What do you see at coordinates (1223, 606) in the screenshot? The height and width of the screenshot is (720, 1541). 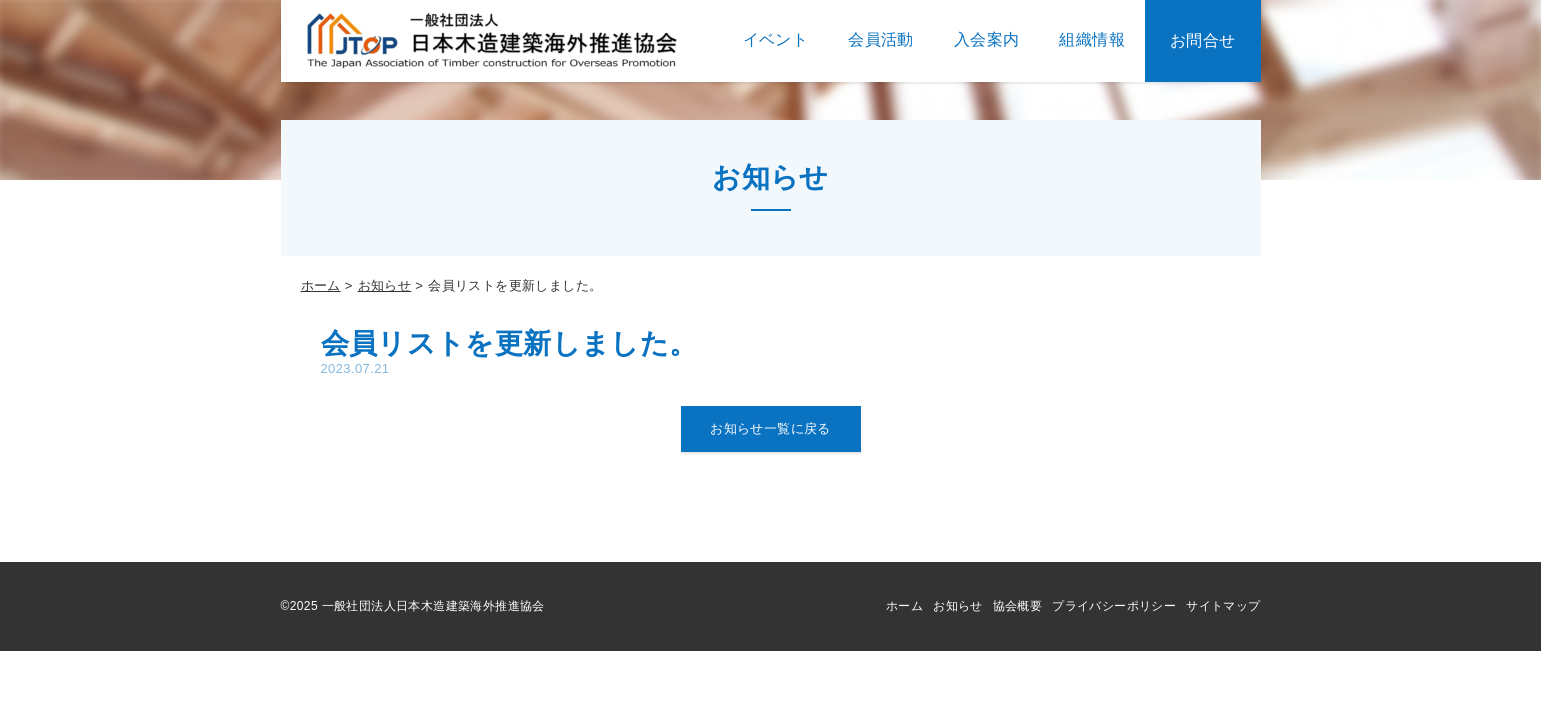 I see `サイトマップ` at bounding box center [1223, 606].